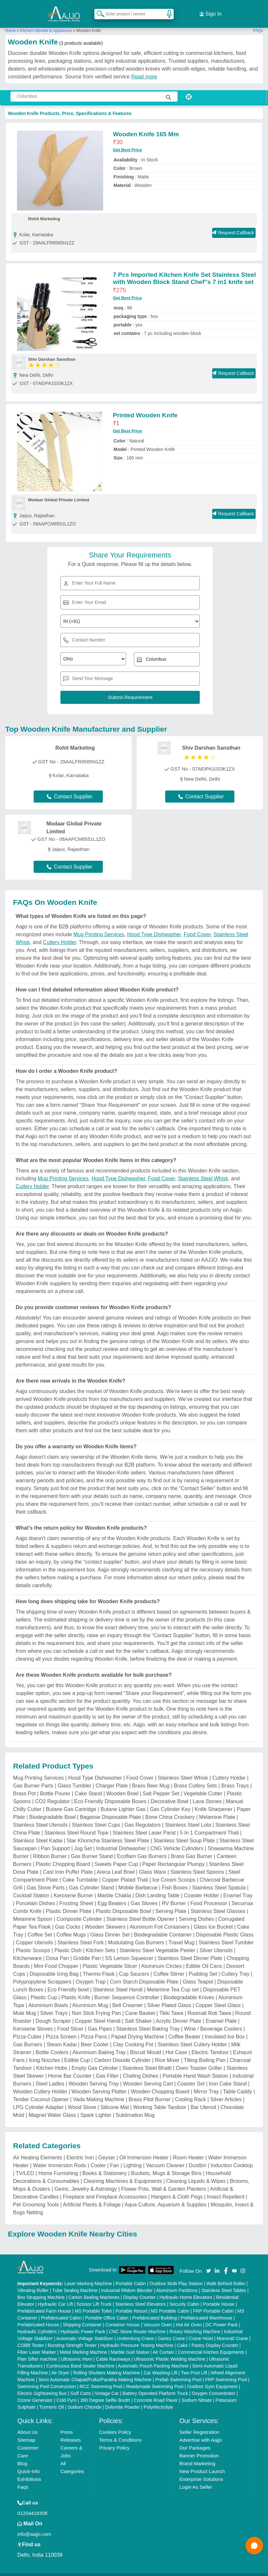  I want to click on Gas Stoves, so click(144, 1895).